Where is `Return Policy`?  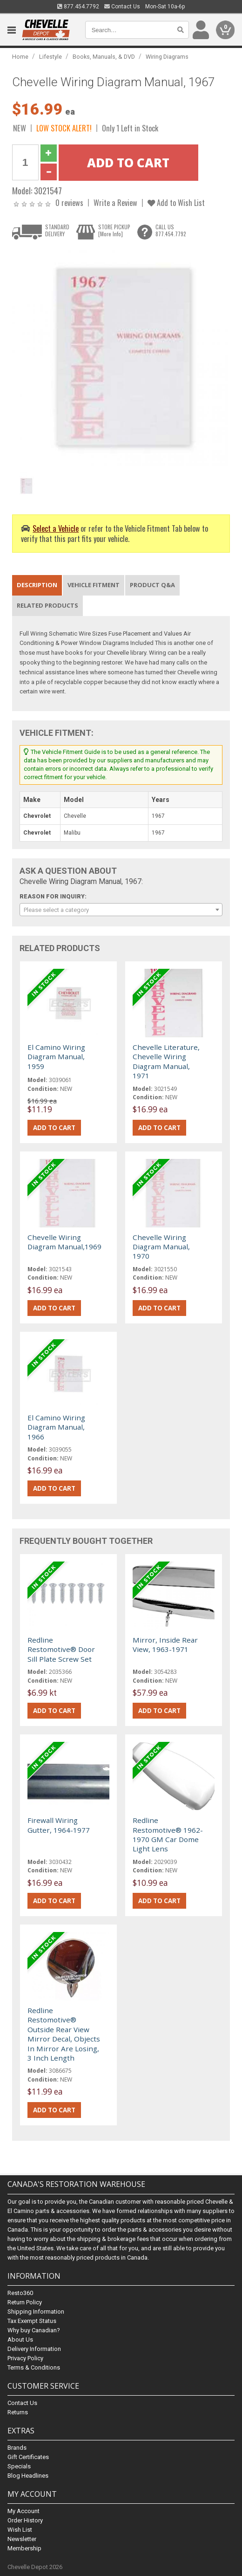
Return Policy is located at coordinates (24, 2302).